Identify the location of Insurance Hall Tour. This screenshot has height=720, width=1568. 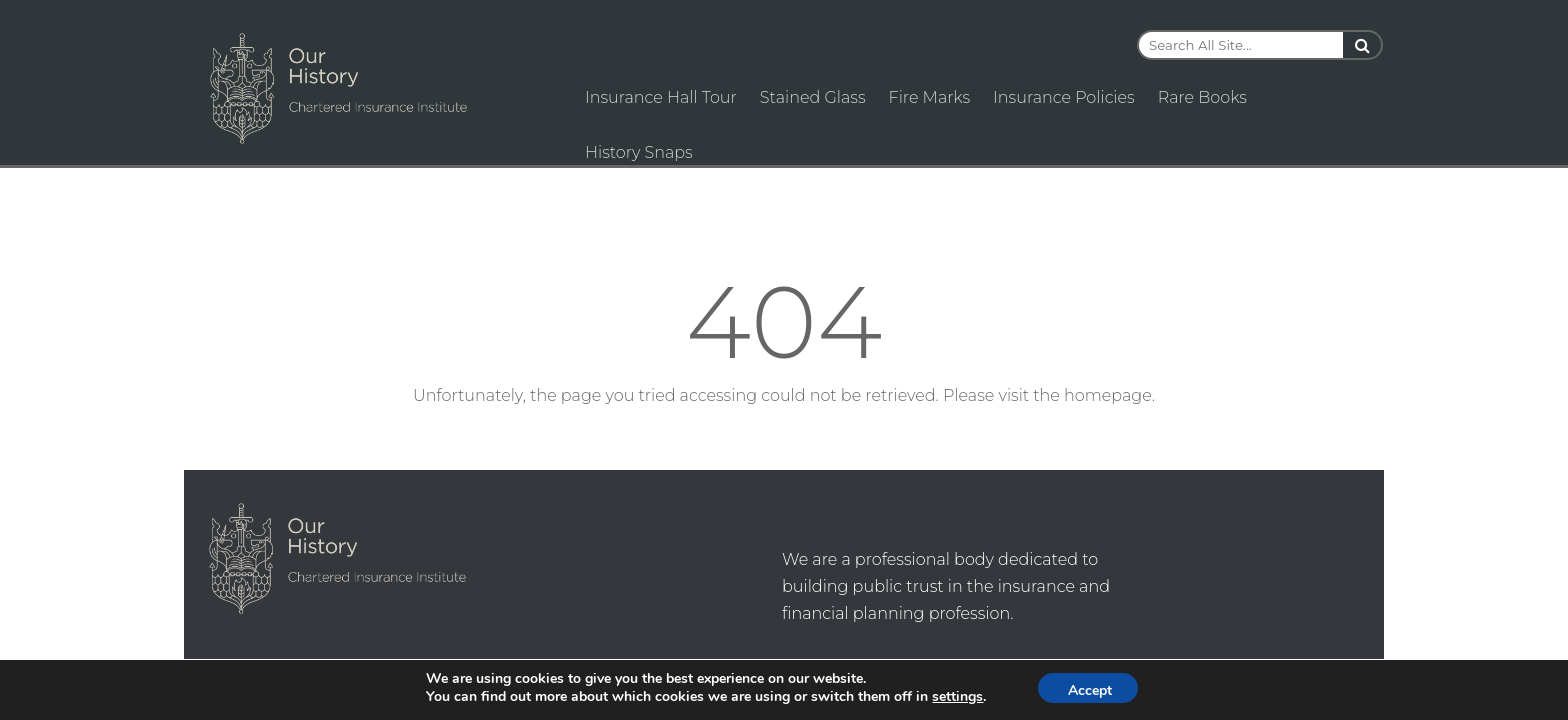
(661, 97).